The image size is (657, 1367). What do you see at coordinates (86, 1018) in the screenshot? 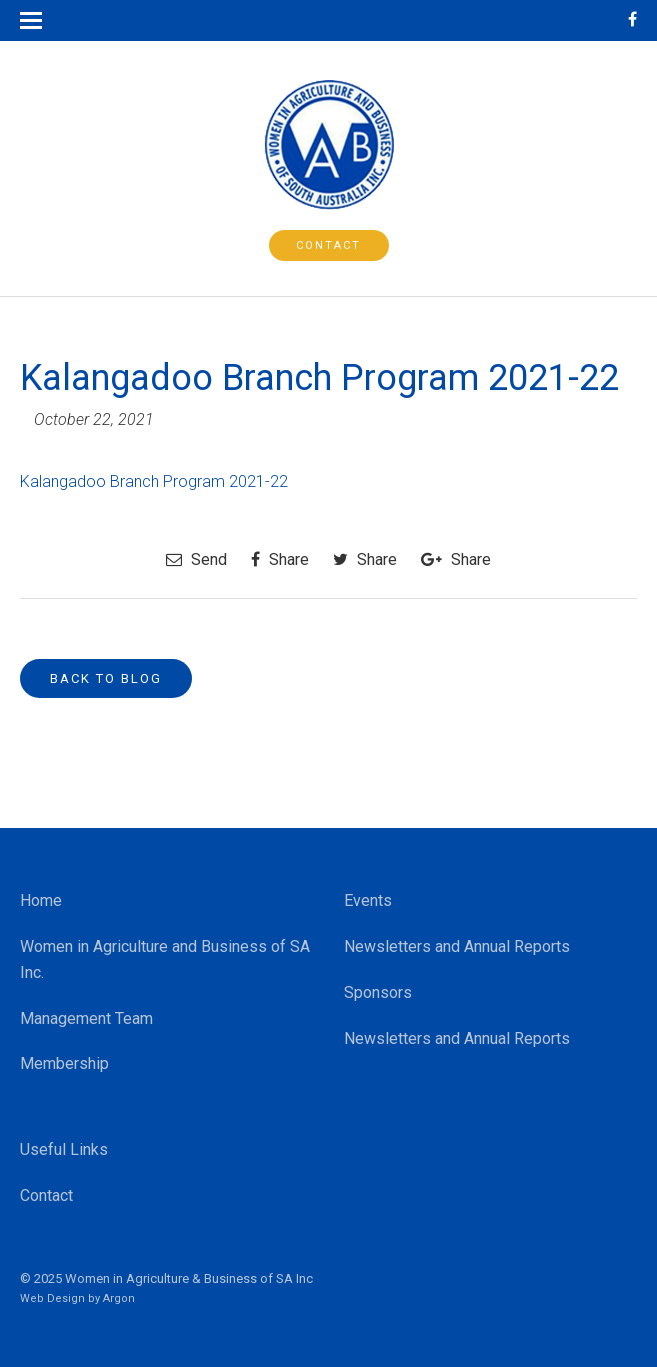
I see `Management Team` at bounding box center [86, 1018].